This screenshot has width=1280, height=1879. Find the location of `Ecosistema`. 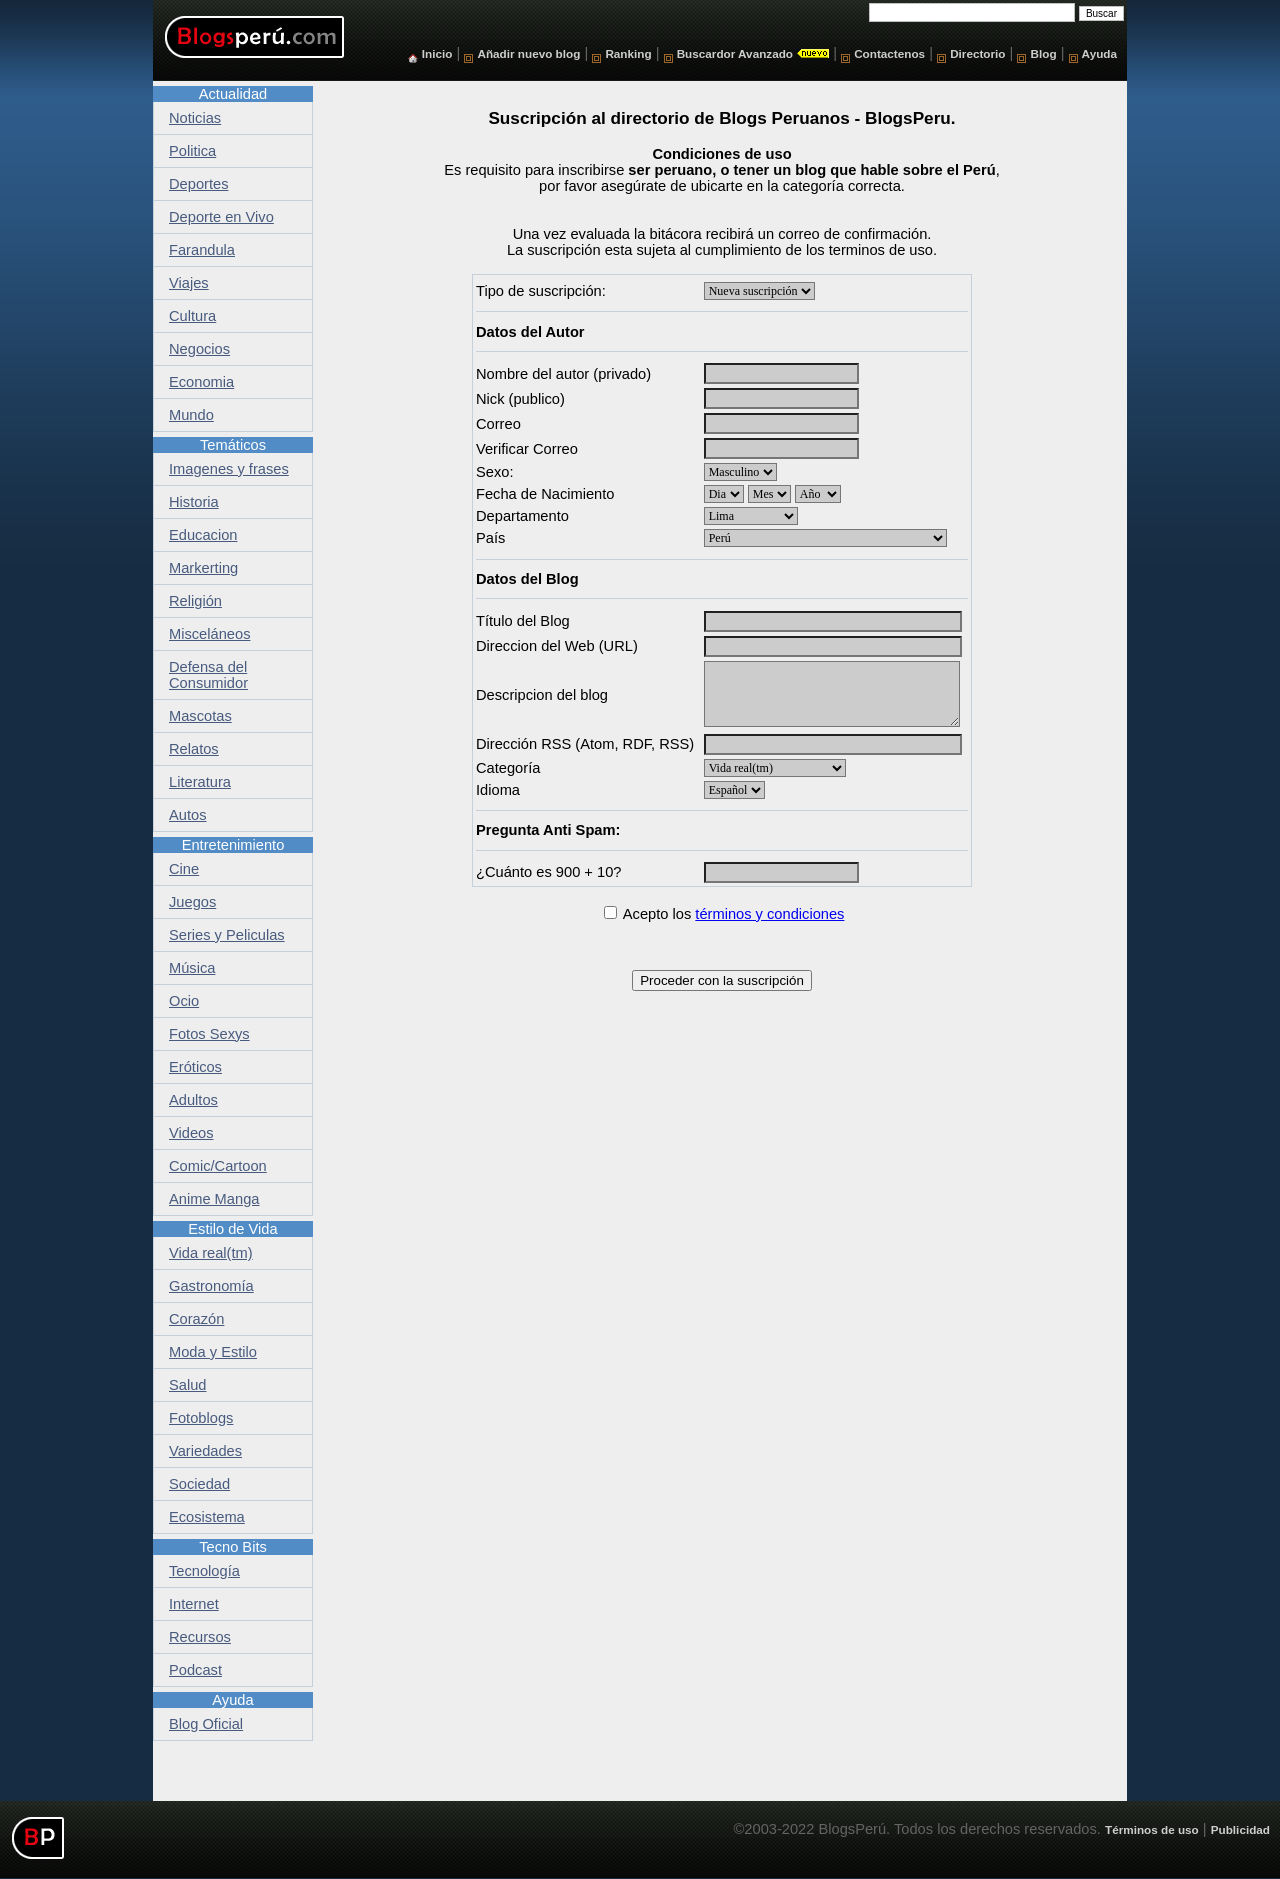

Ecosistema is located at coordinates (207, 1517).